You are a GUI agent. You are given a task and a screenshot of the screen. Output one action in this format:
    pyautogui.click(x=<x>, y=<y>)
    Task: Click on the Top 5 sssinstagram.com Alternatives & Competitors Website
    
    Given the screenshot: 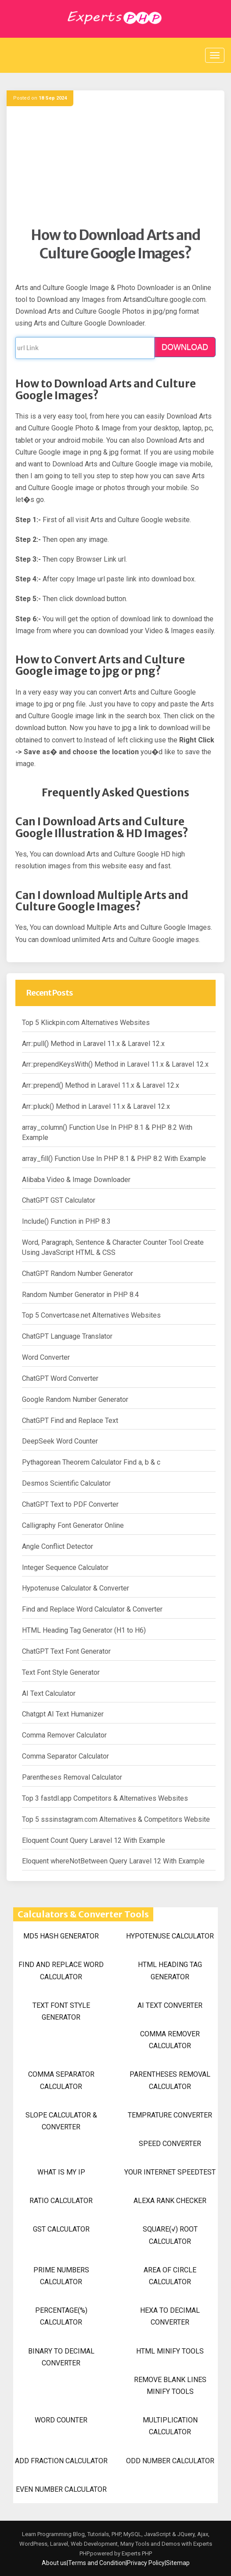 What is the action you would take?
    pyautogui.click(x=116, y=1819)
    